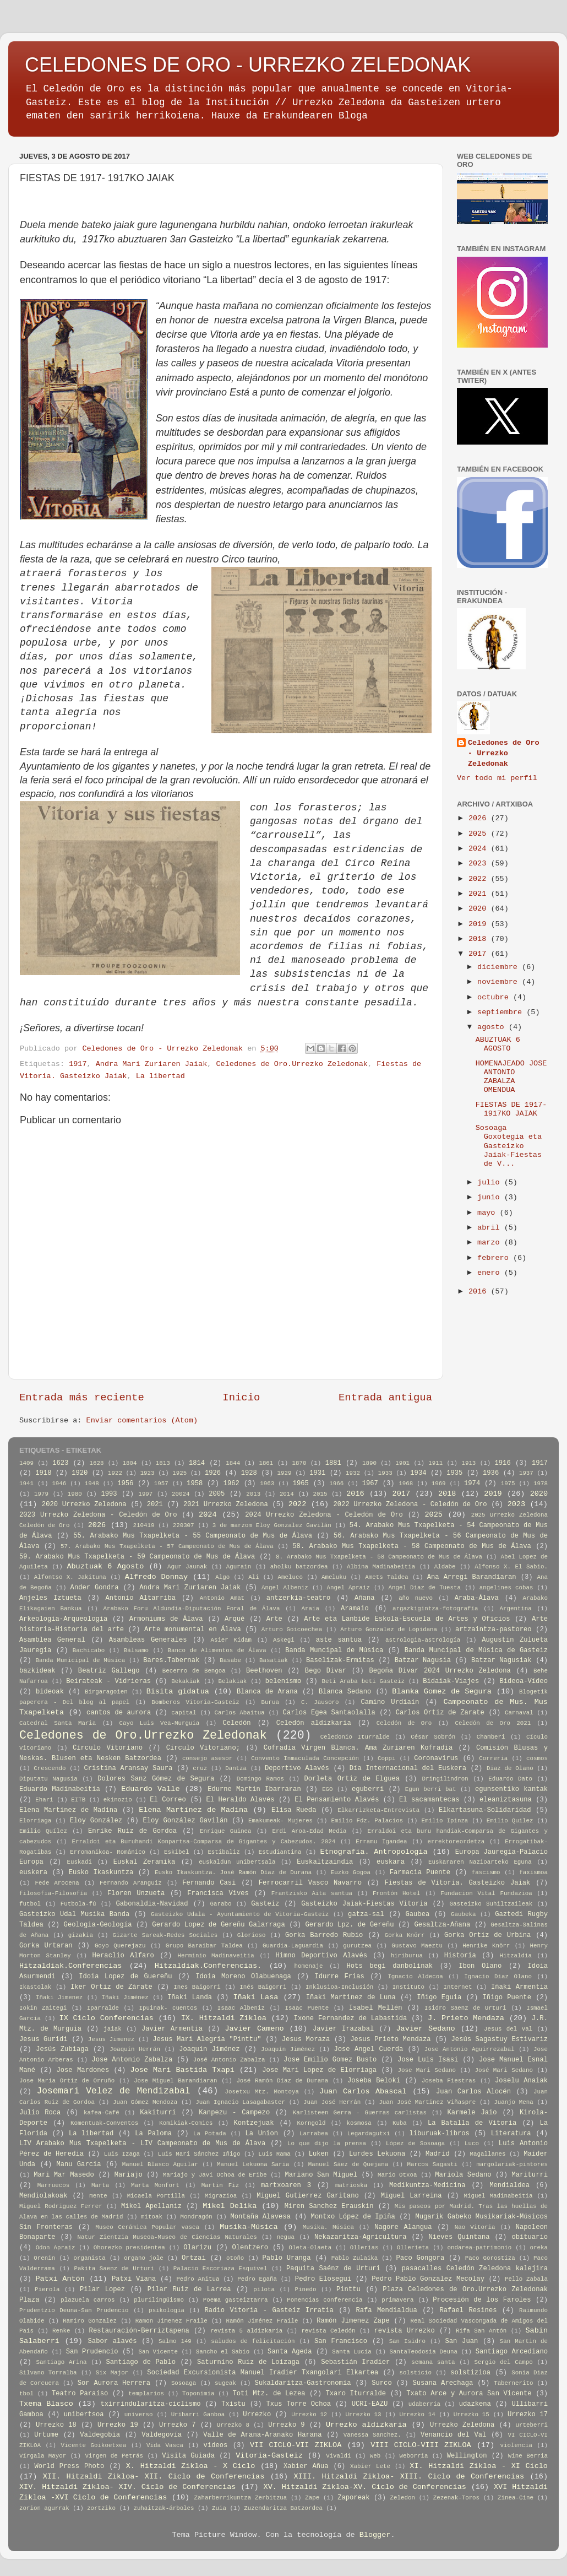 Image resolution: width=567 pixels, height=2576 pixels. Describe the element at coordinates (293, 1945) in the screenshot. I see `Guardia-Laguardia` at that location.